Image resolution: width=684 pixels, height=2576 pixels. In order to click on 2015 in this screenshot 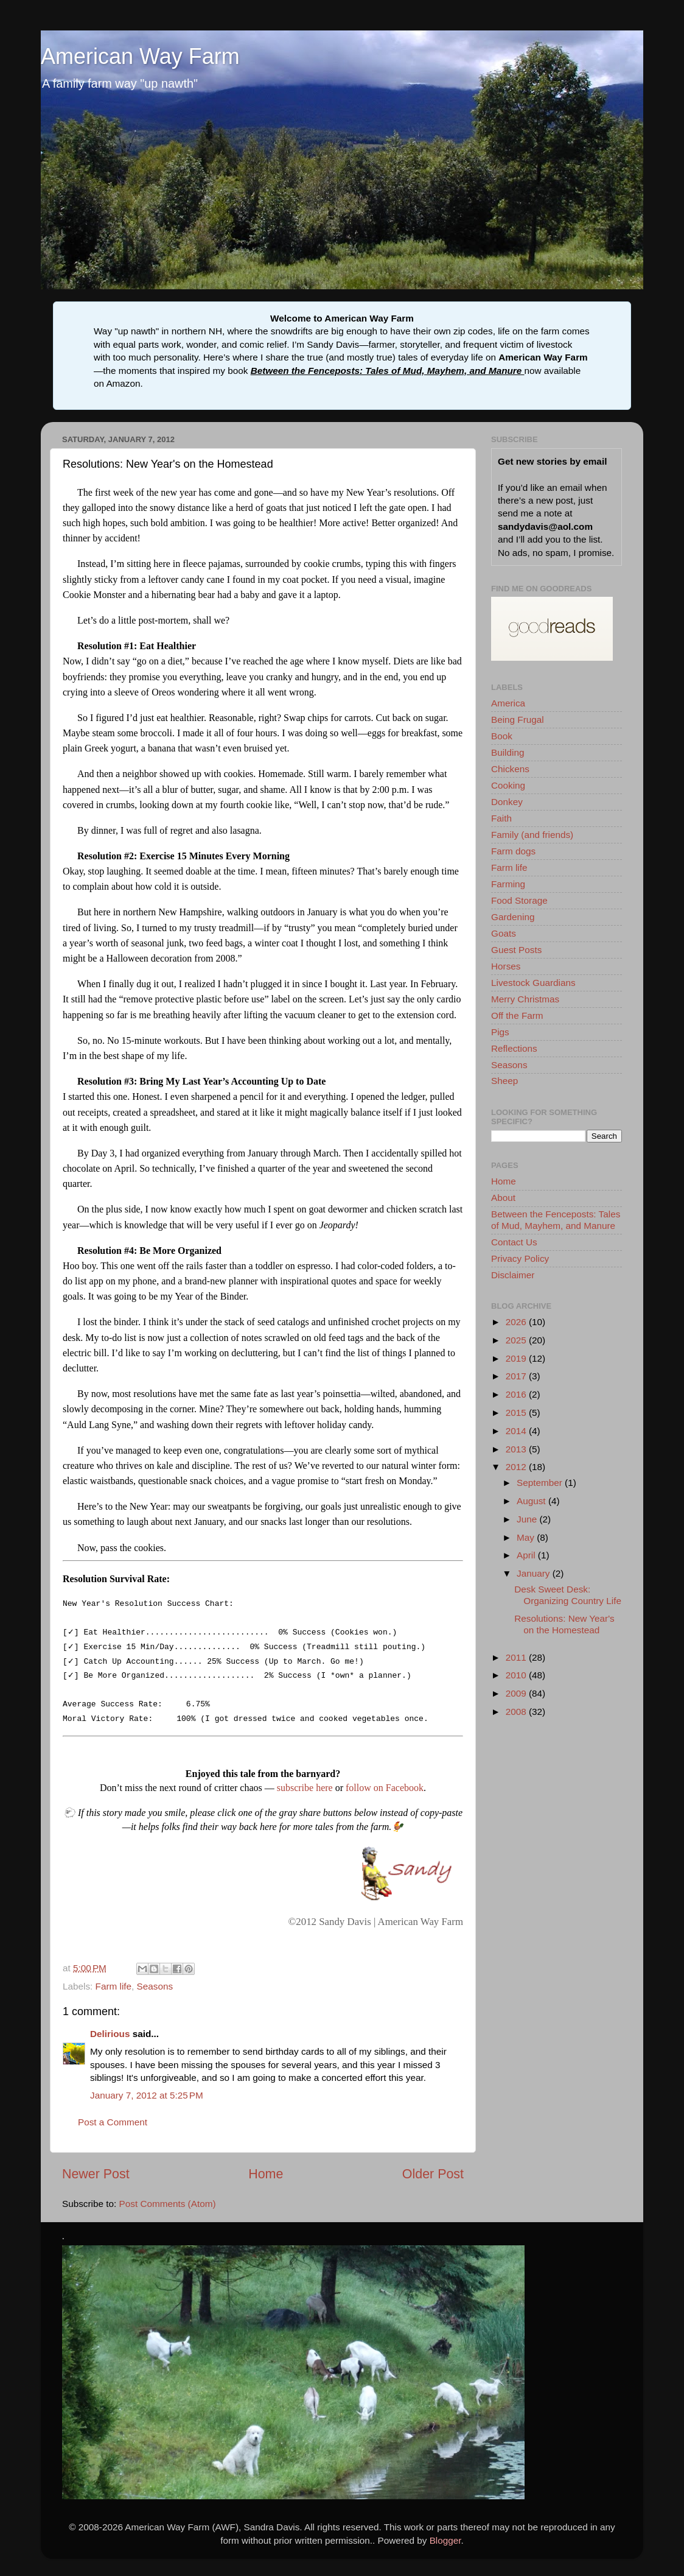, I will do `click(517, 1412)`.